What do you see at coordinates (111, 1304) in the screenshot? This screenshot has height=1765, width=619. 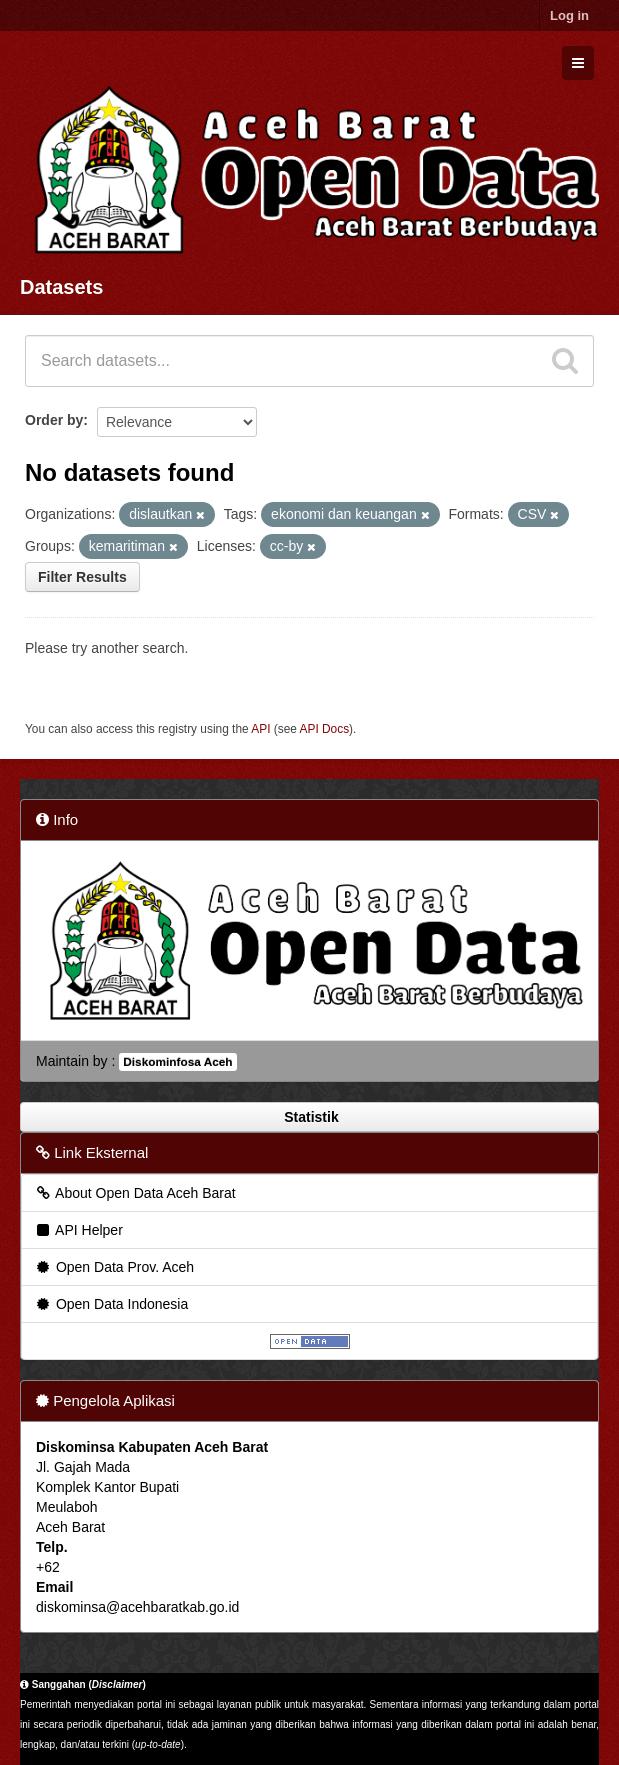 I see `Open Data Indonesia` at bounding box center [111, 1304].